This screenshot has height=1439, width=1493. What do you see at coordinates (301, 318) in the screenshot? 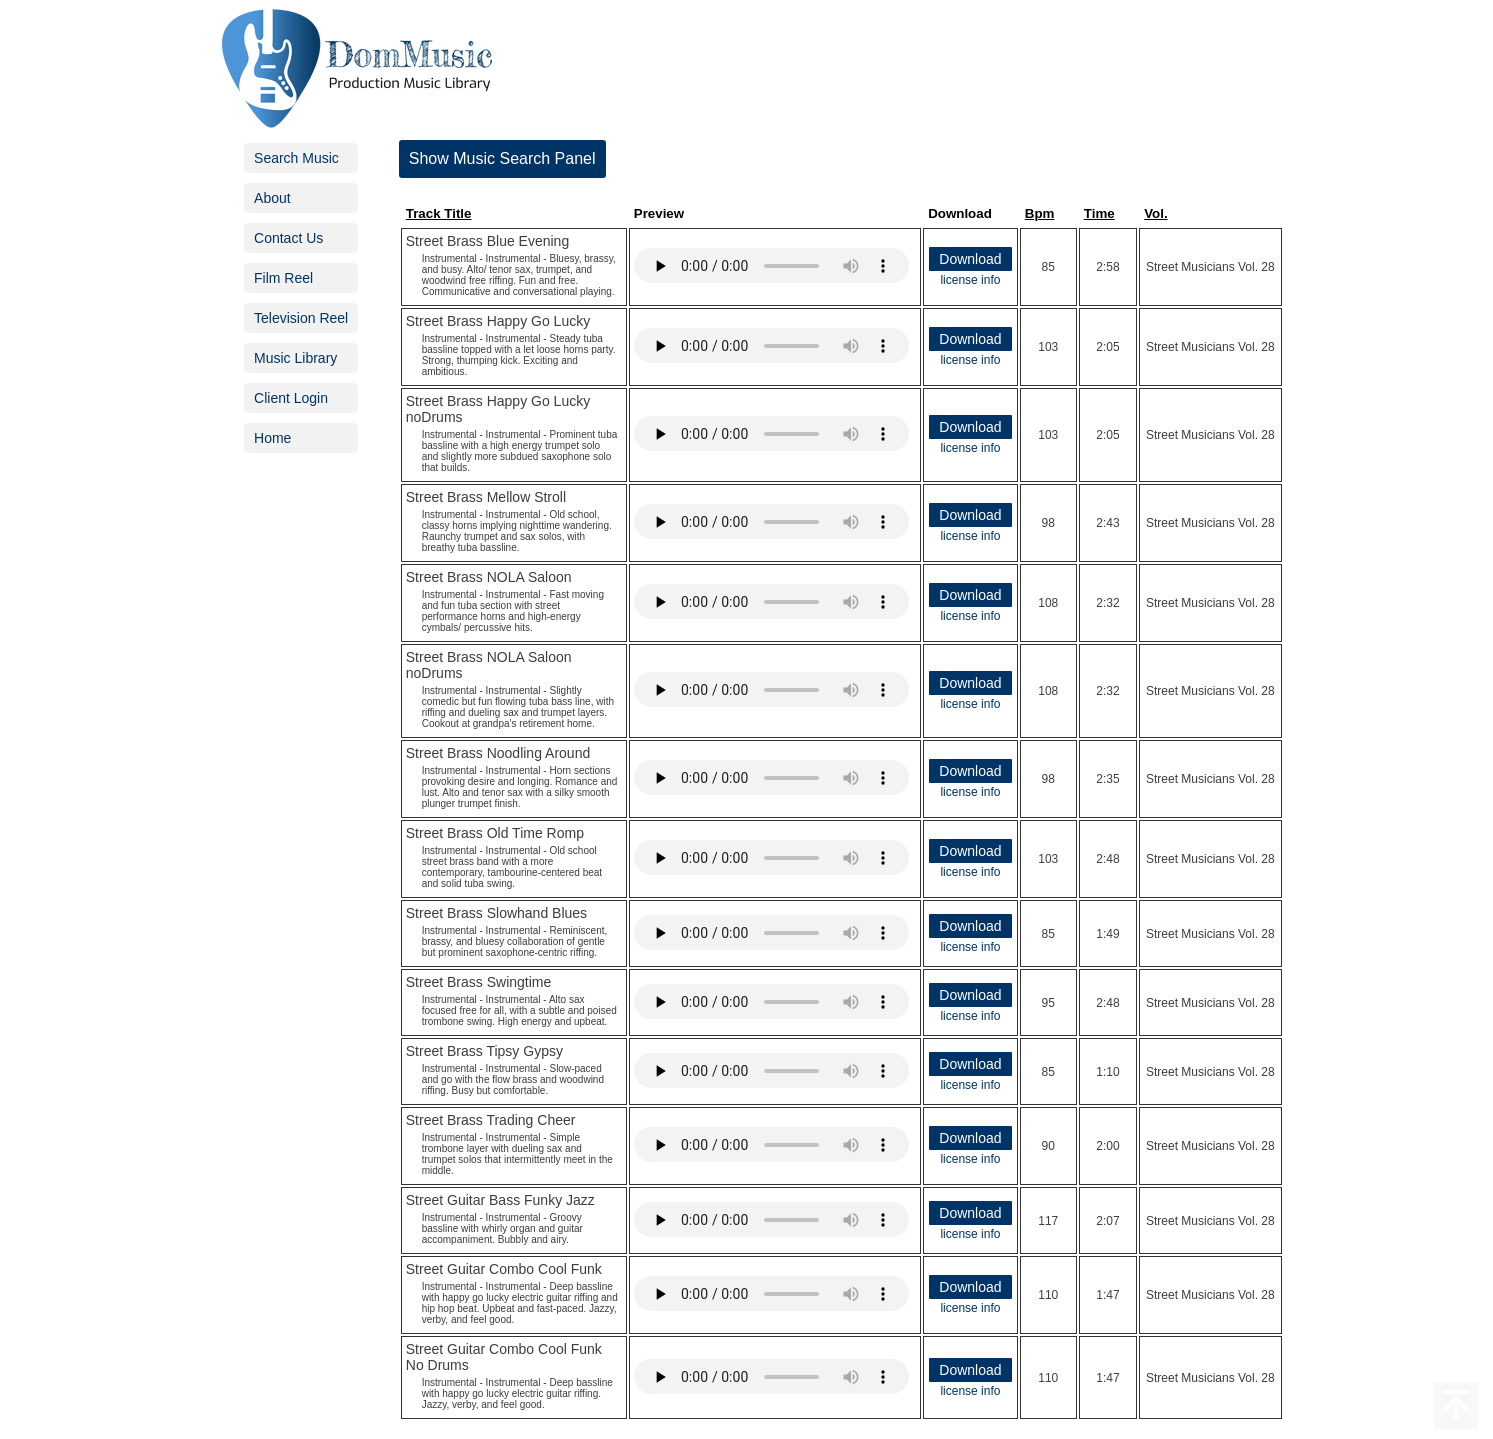
I see `Television Reel` at bounding box center [301, 318].